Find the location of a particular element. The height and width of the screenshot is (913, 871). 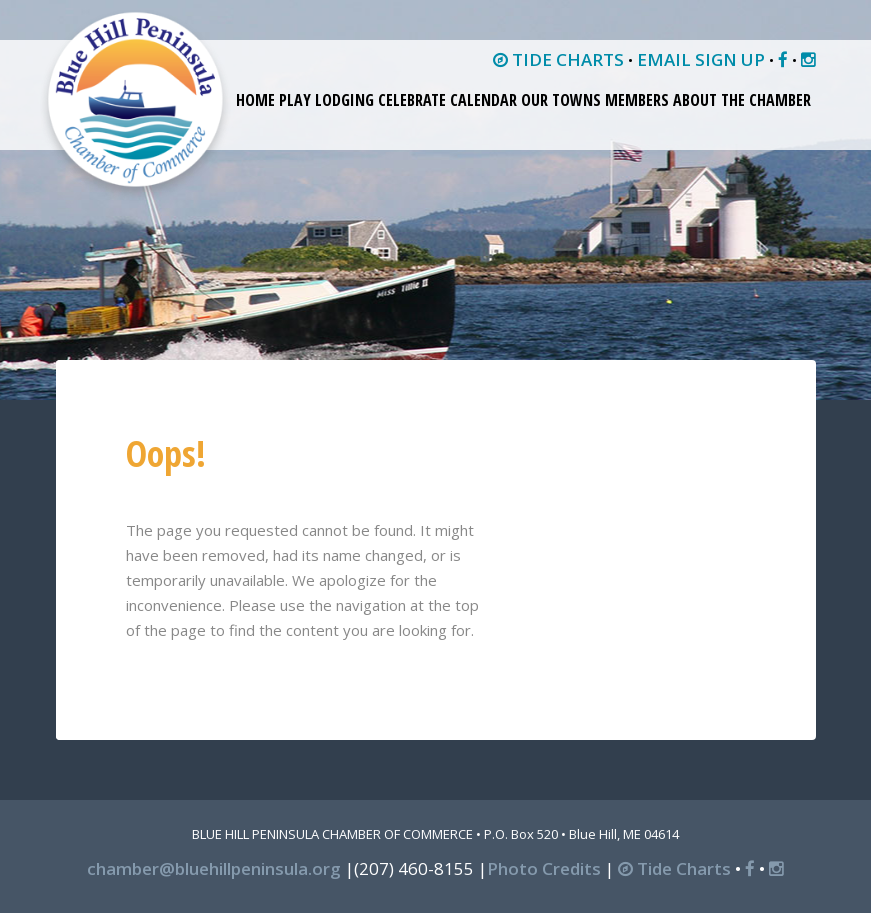

Celebrate is located at coordinates (412, 100).